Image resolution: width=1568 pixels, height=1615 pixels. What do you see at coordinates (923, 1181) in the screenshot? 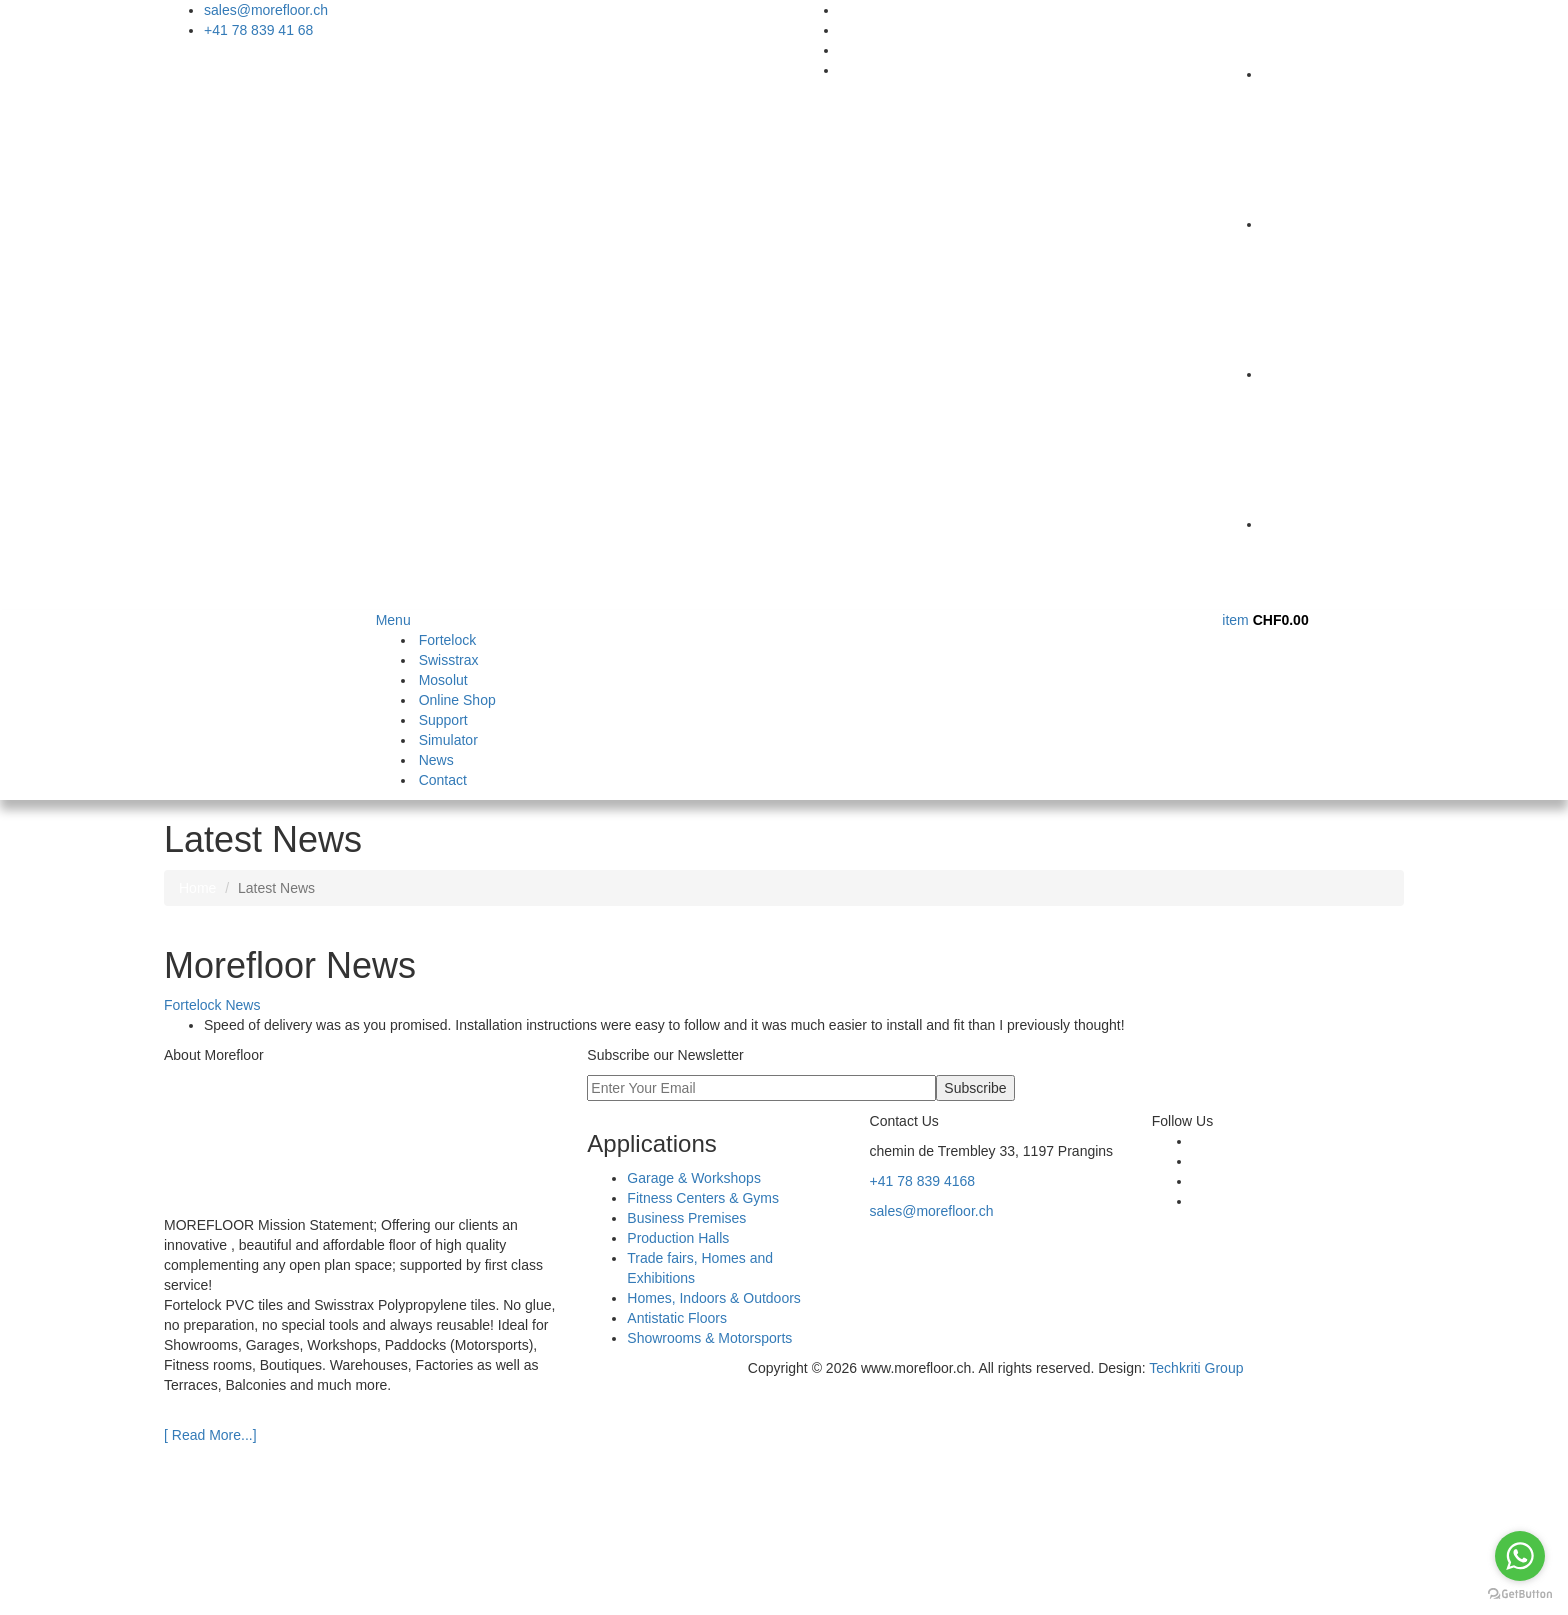
I see `+41 78 839 4168` at bounding box center [923, 1181].